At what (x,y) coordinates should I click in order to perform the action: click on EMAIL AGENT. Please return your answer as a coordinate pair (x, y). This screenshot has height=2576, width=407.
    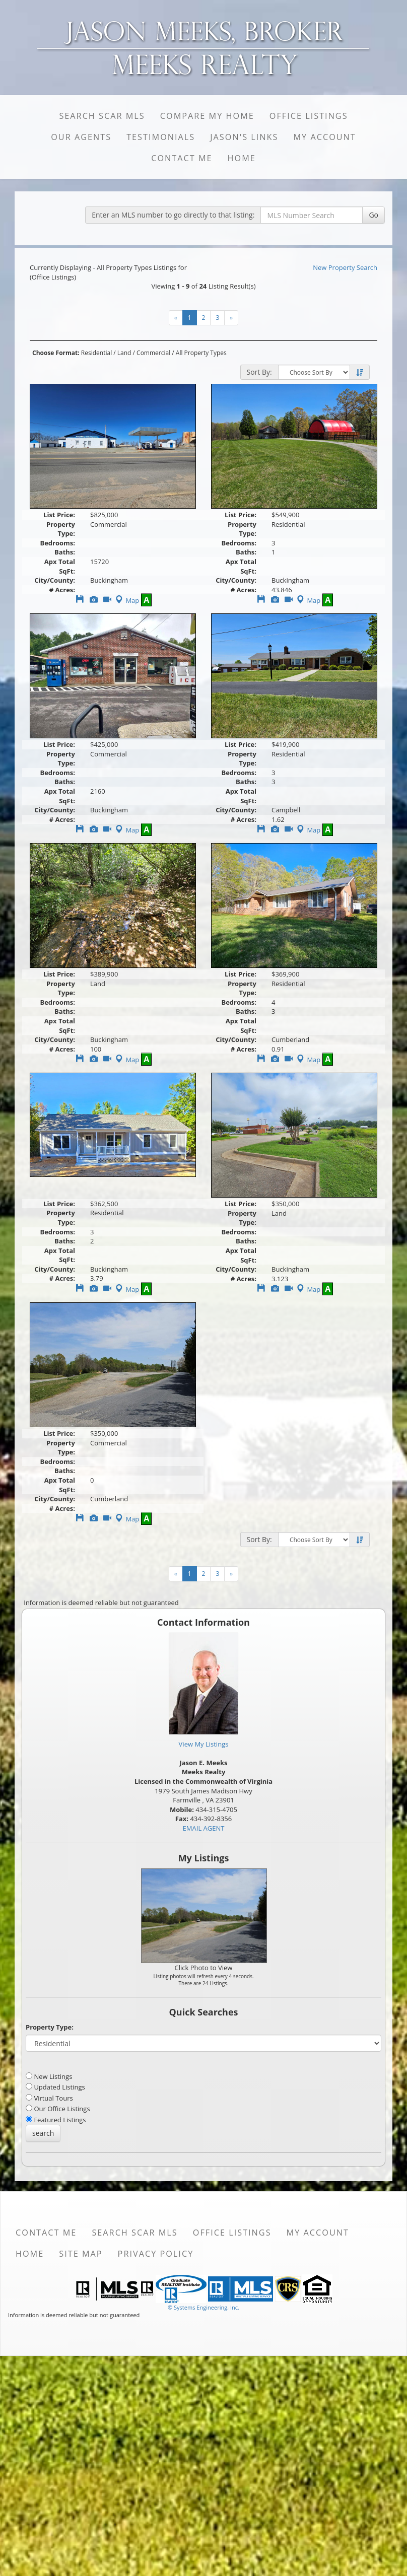
    Looking at the image, I should click on (204, 1828).